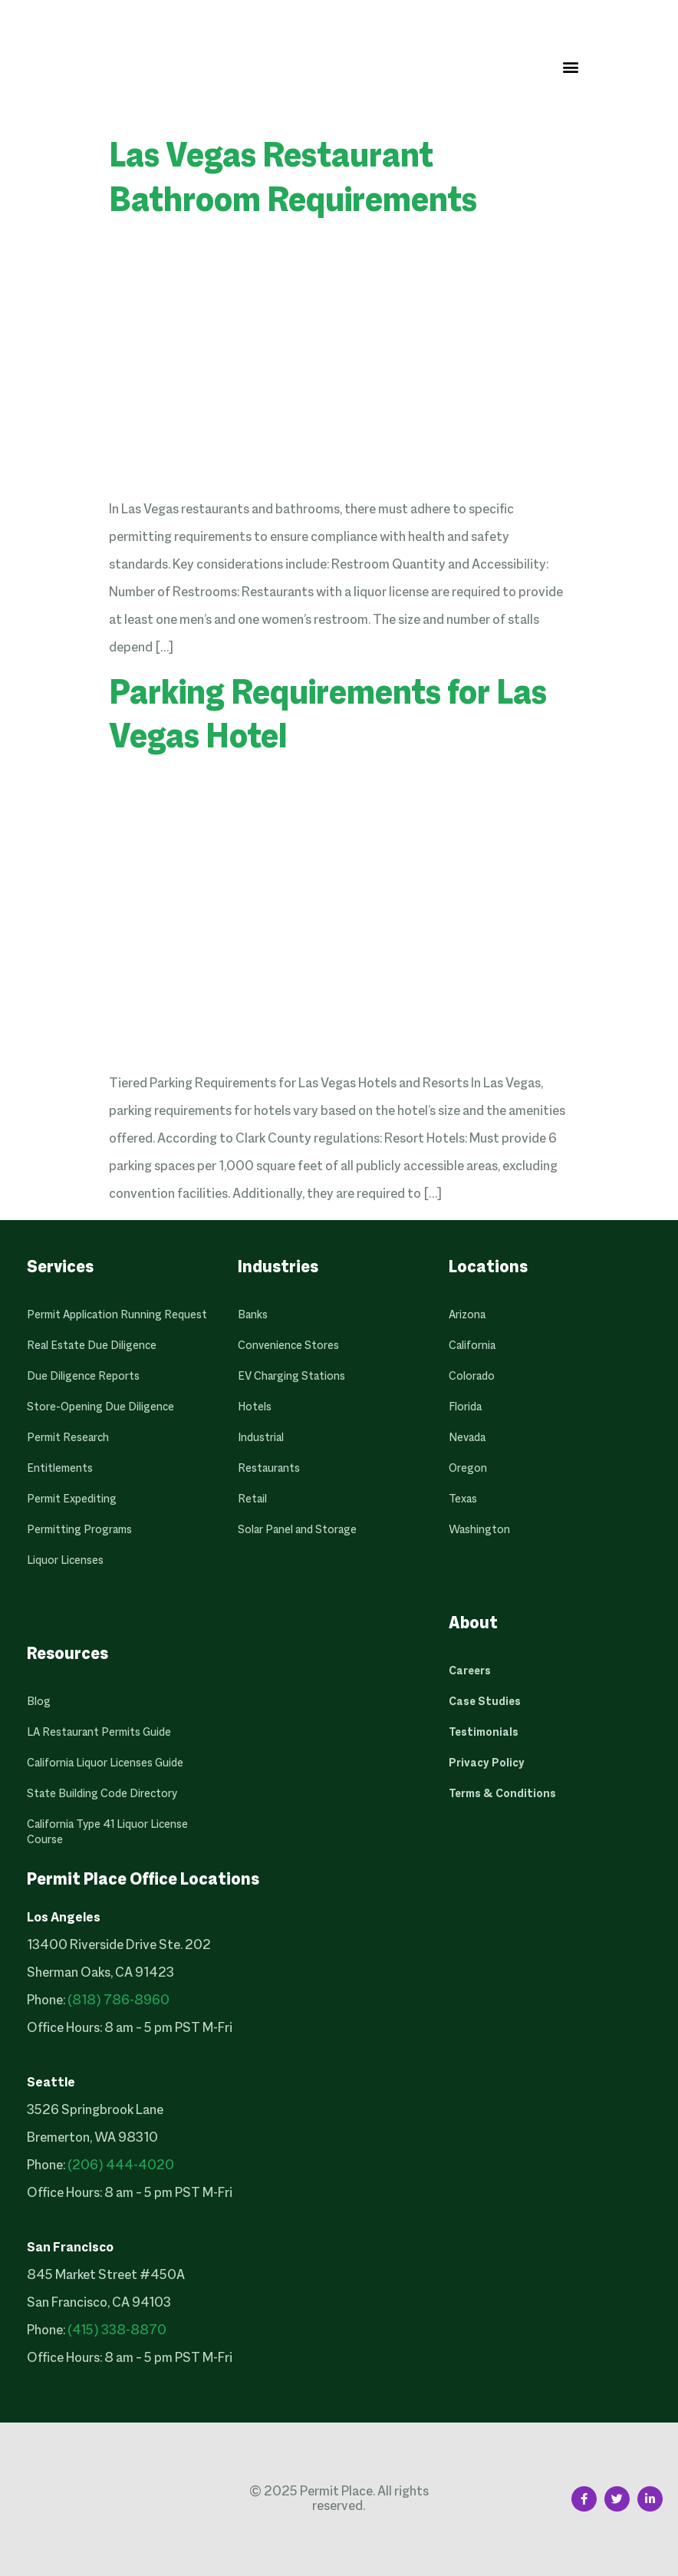 The image size is (678, 2576). Describe the element at coordinates (116, 2331) in the screenshot. I see `(415) 338-8870` at that location.